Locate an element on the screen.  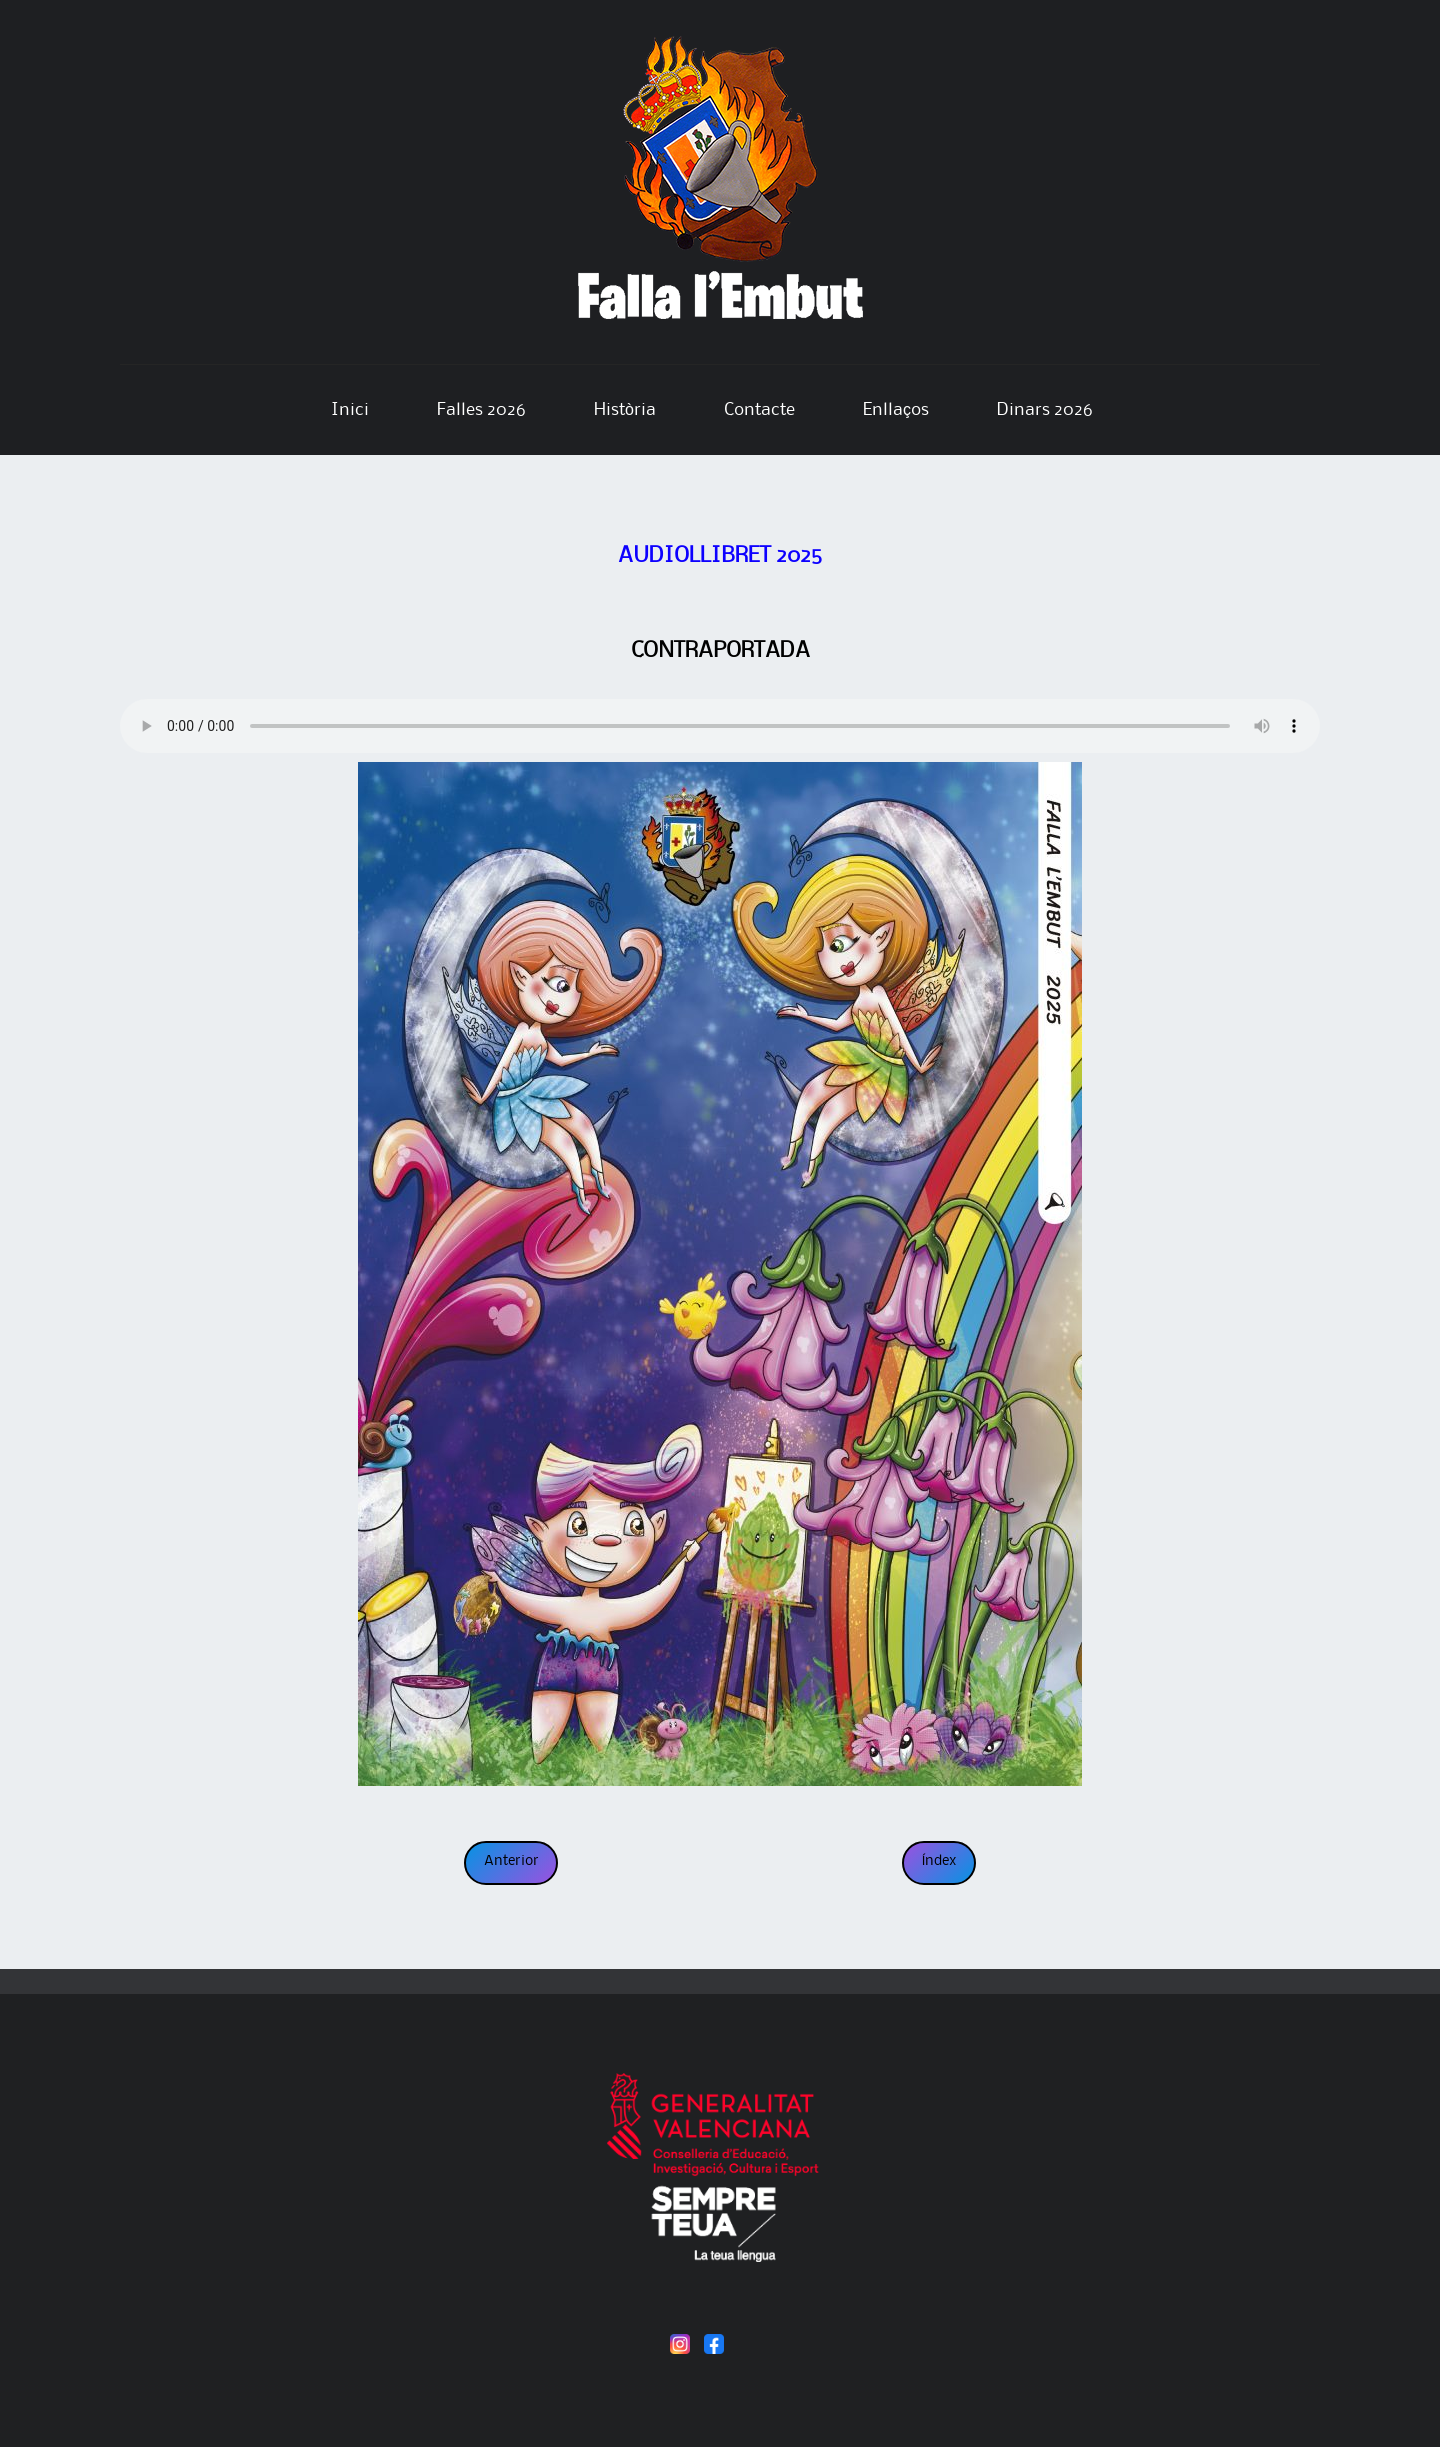
Història is located at coordinates (625, 410).